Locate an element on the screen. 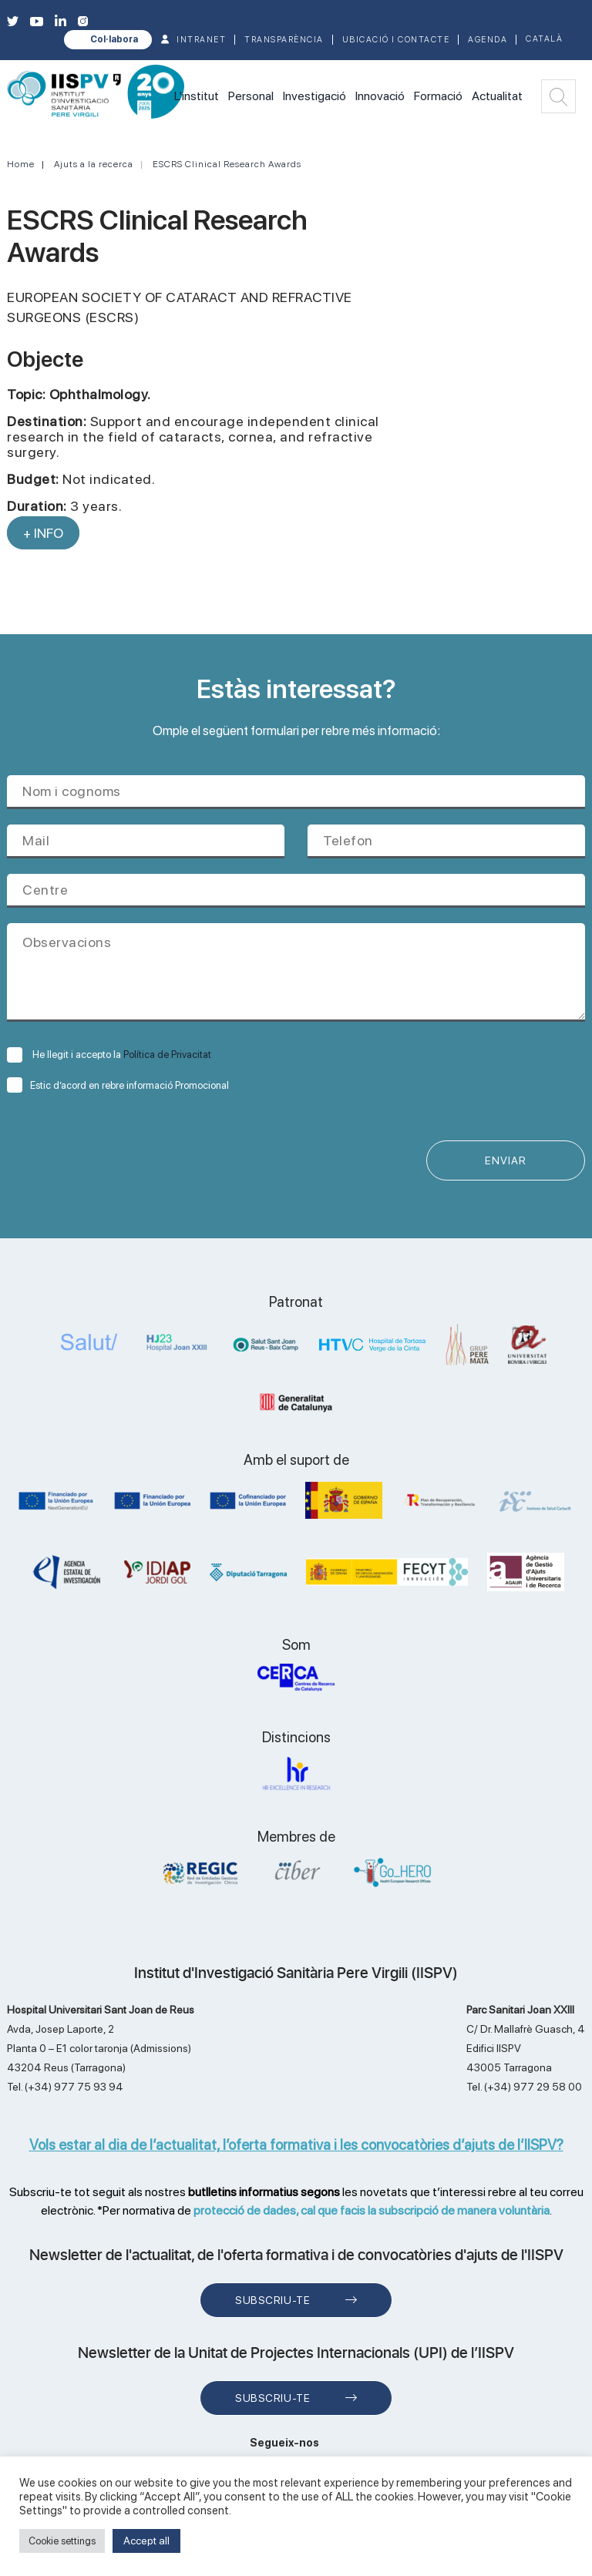  Home is located at coordinates (21, 164).